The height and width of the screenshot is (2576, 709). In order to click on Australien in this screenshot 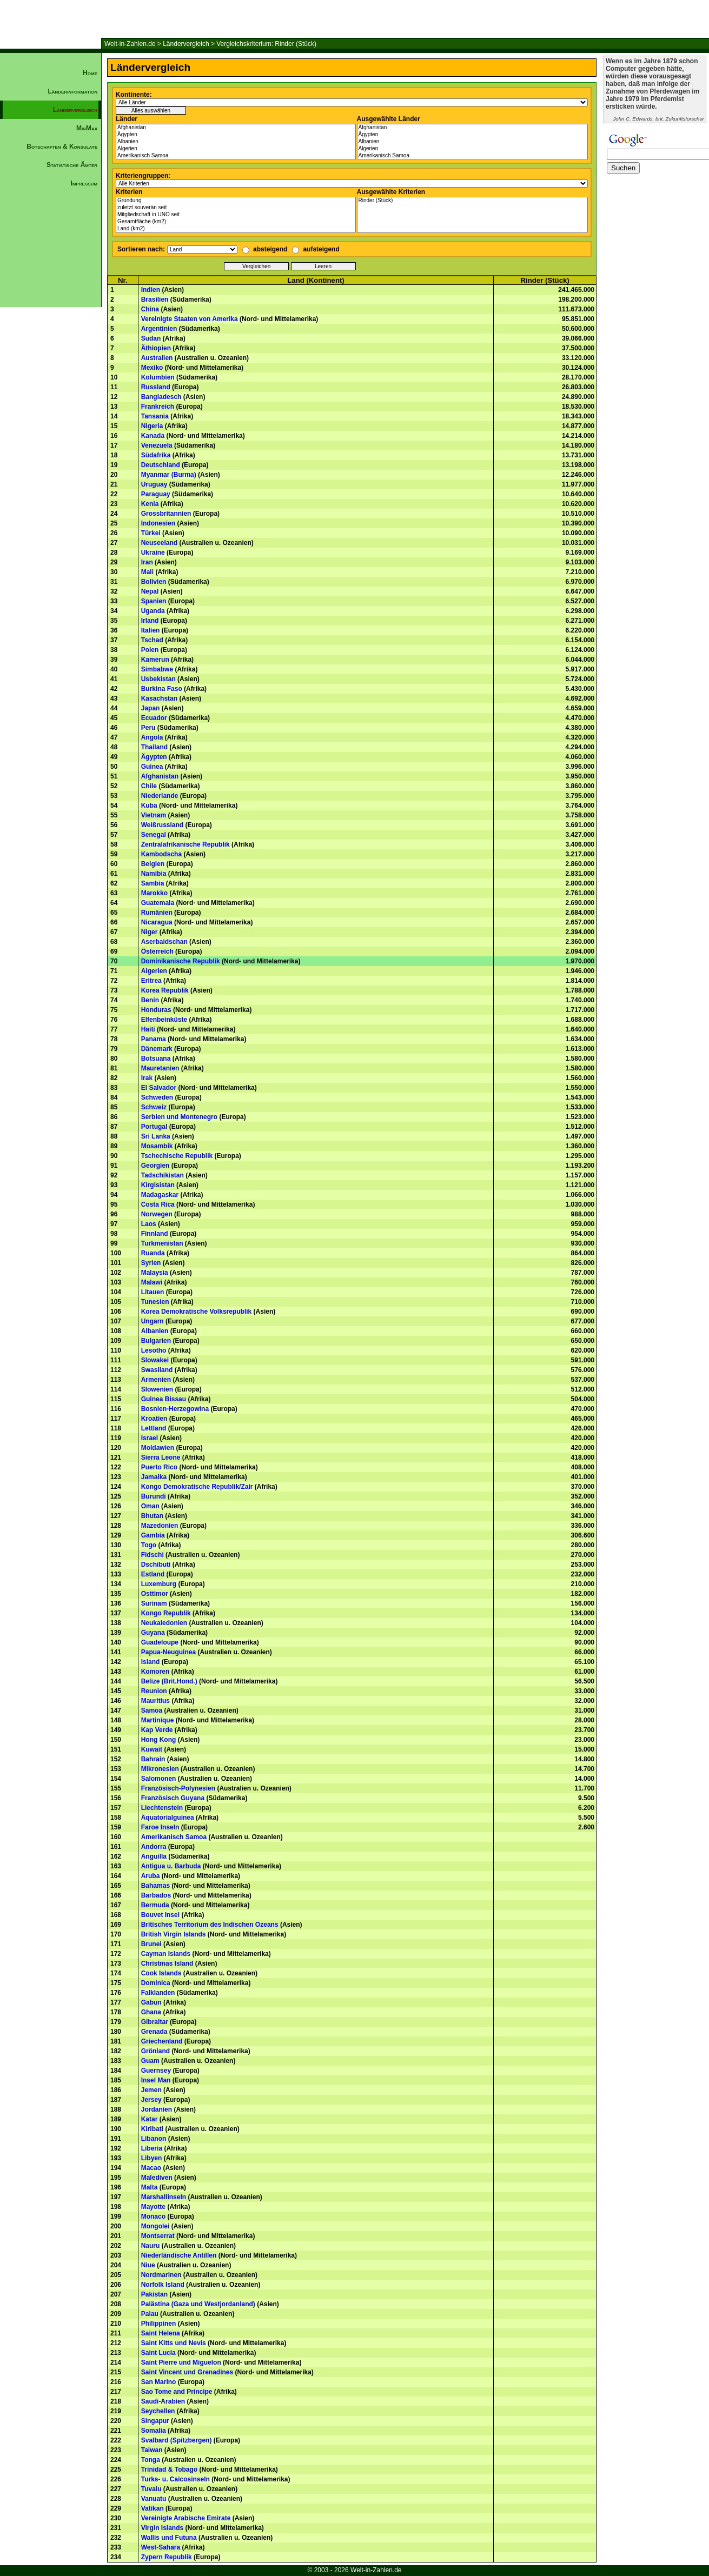, I will do `click(157, 358)`.